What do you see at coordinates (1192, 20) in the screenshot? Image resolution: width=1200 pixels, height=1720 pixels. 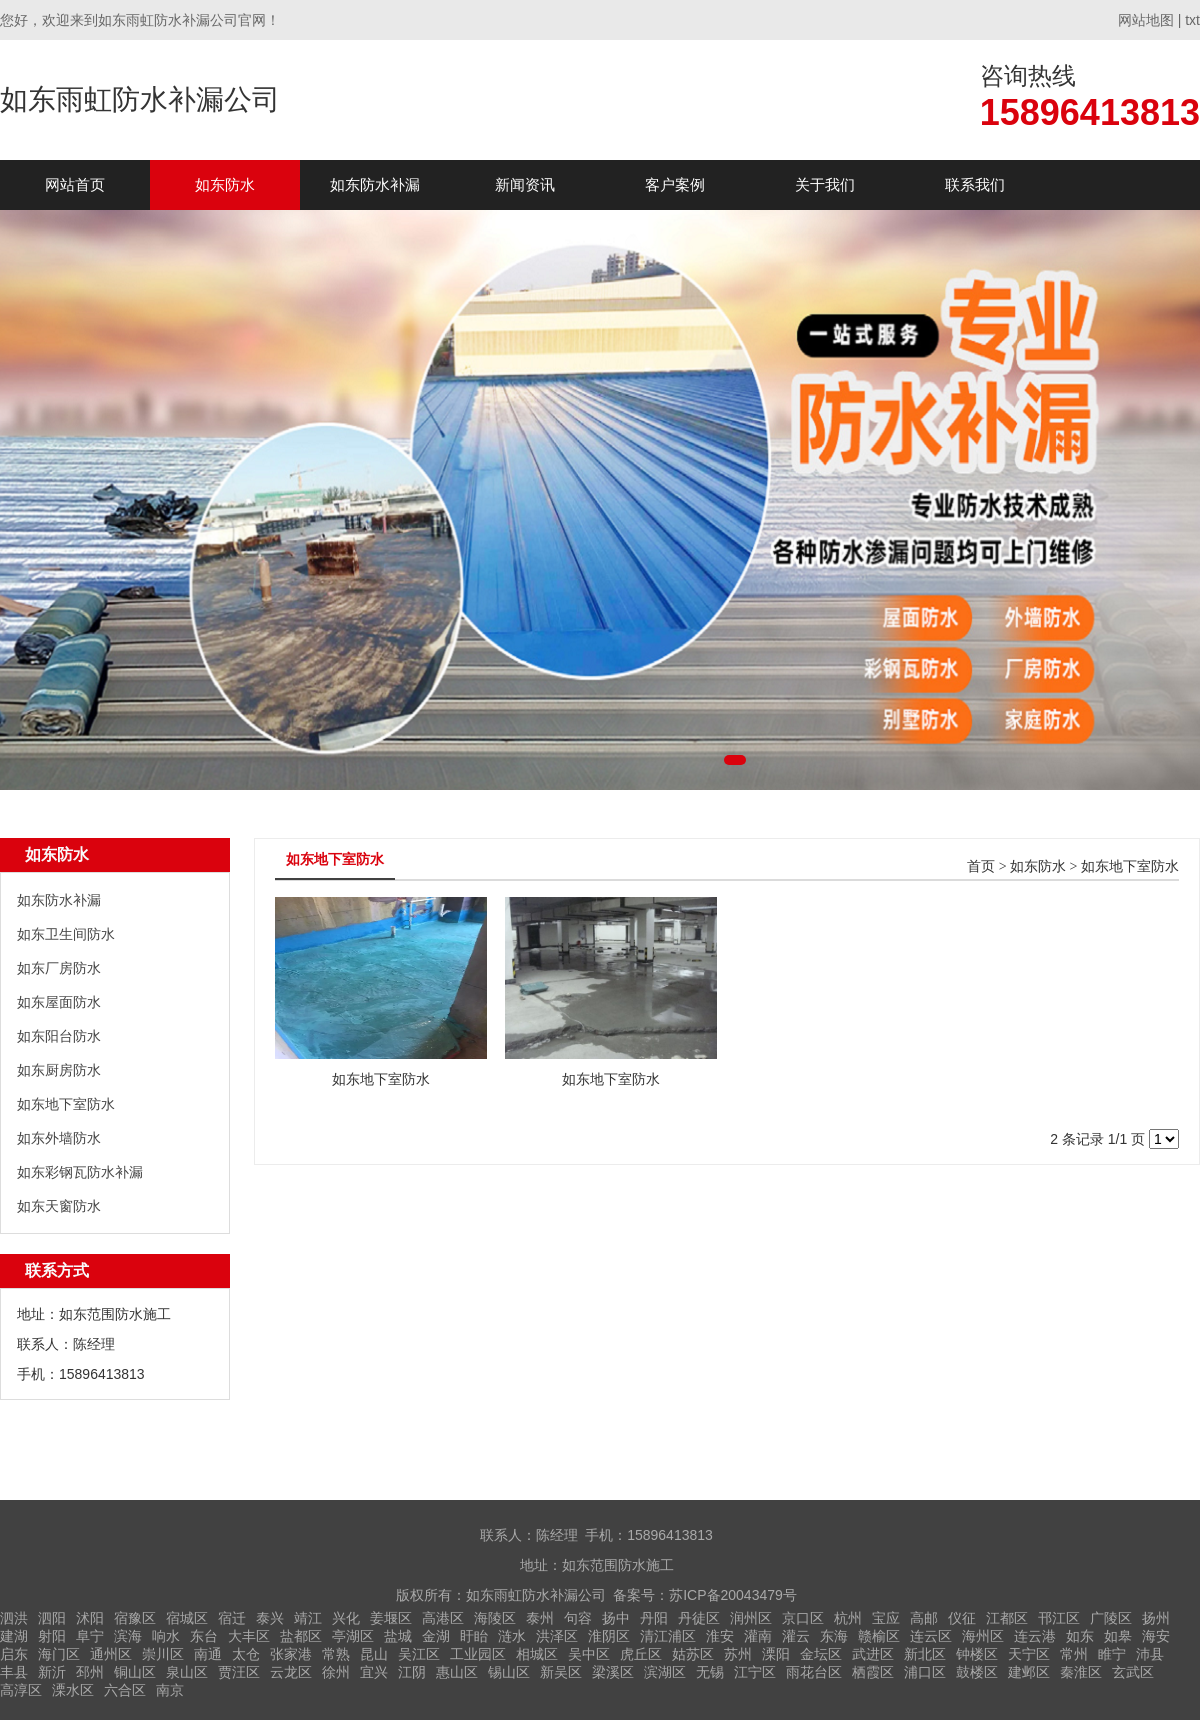 I see `txt` at bounding box center [1192, 20].